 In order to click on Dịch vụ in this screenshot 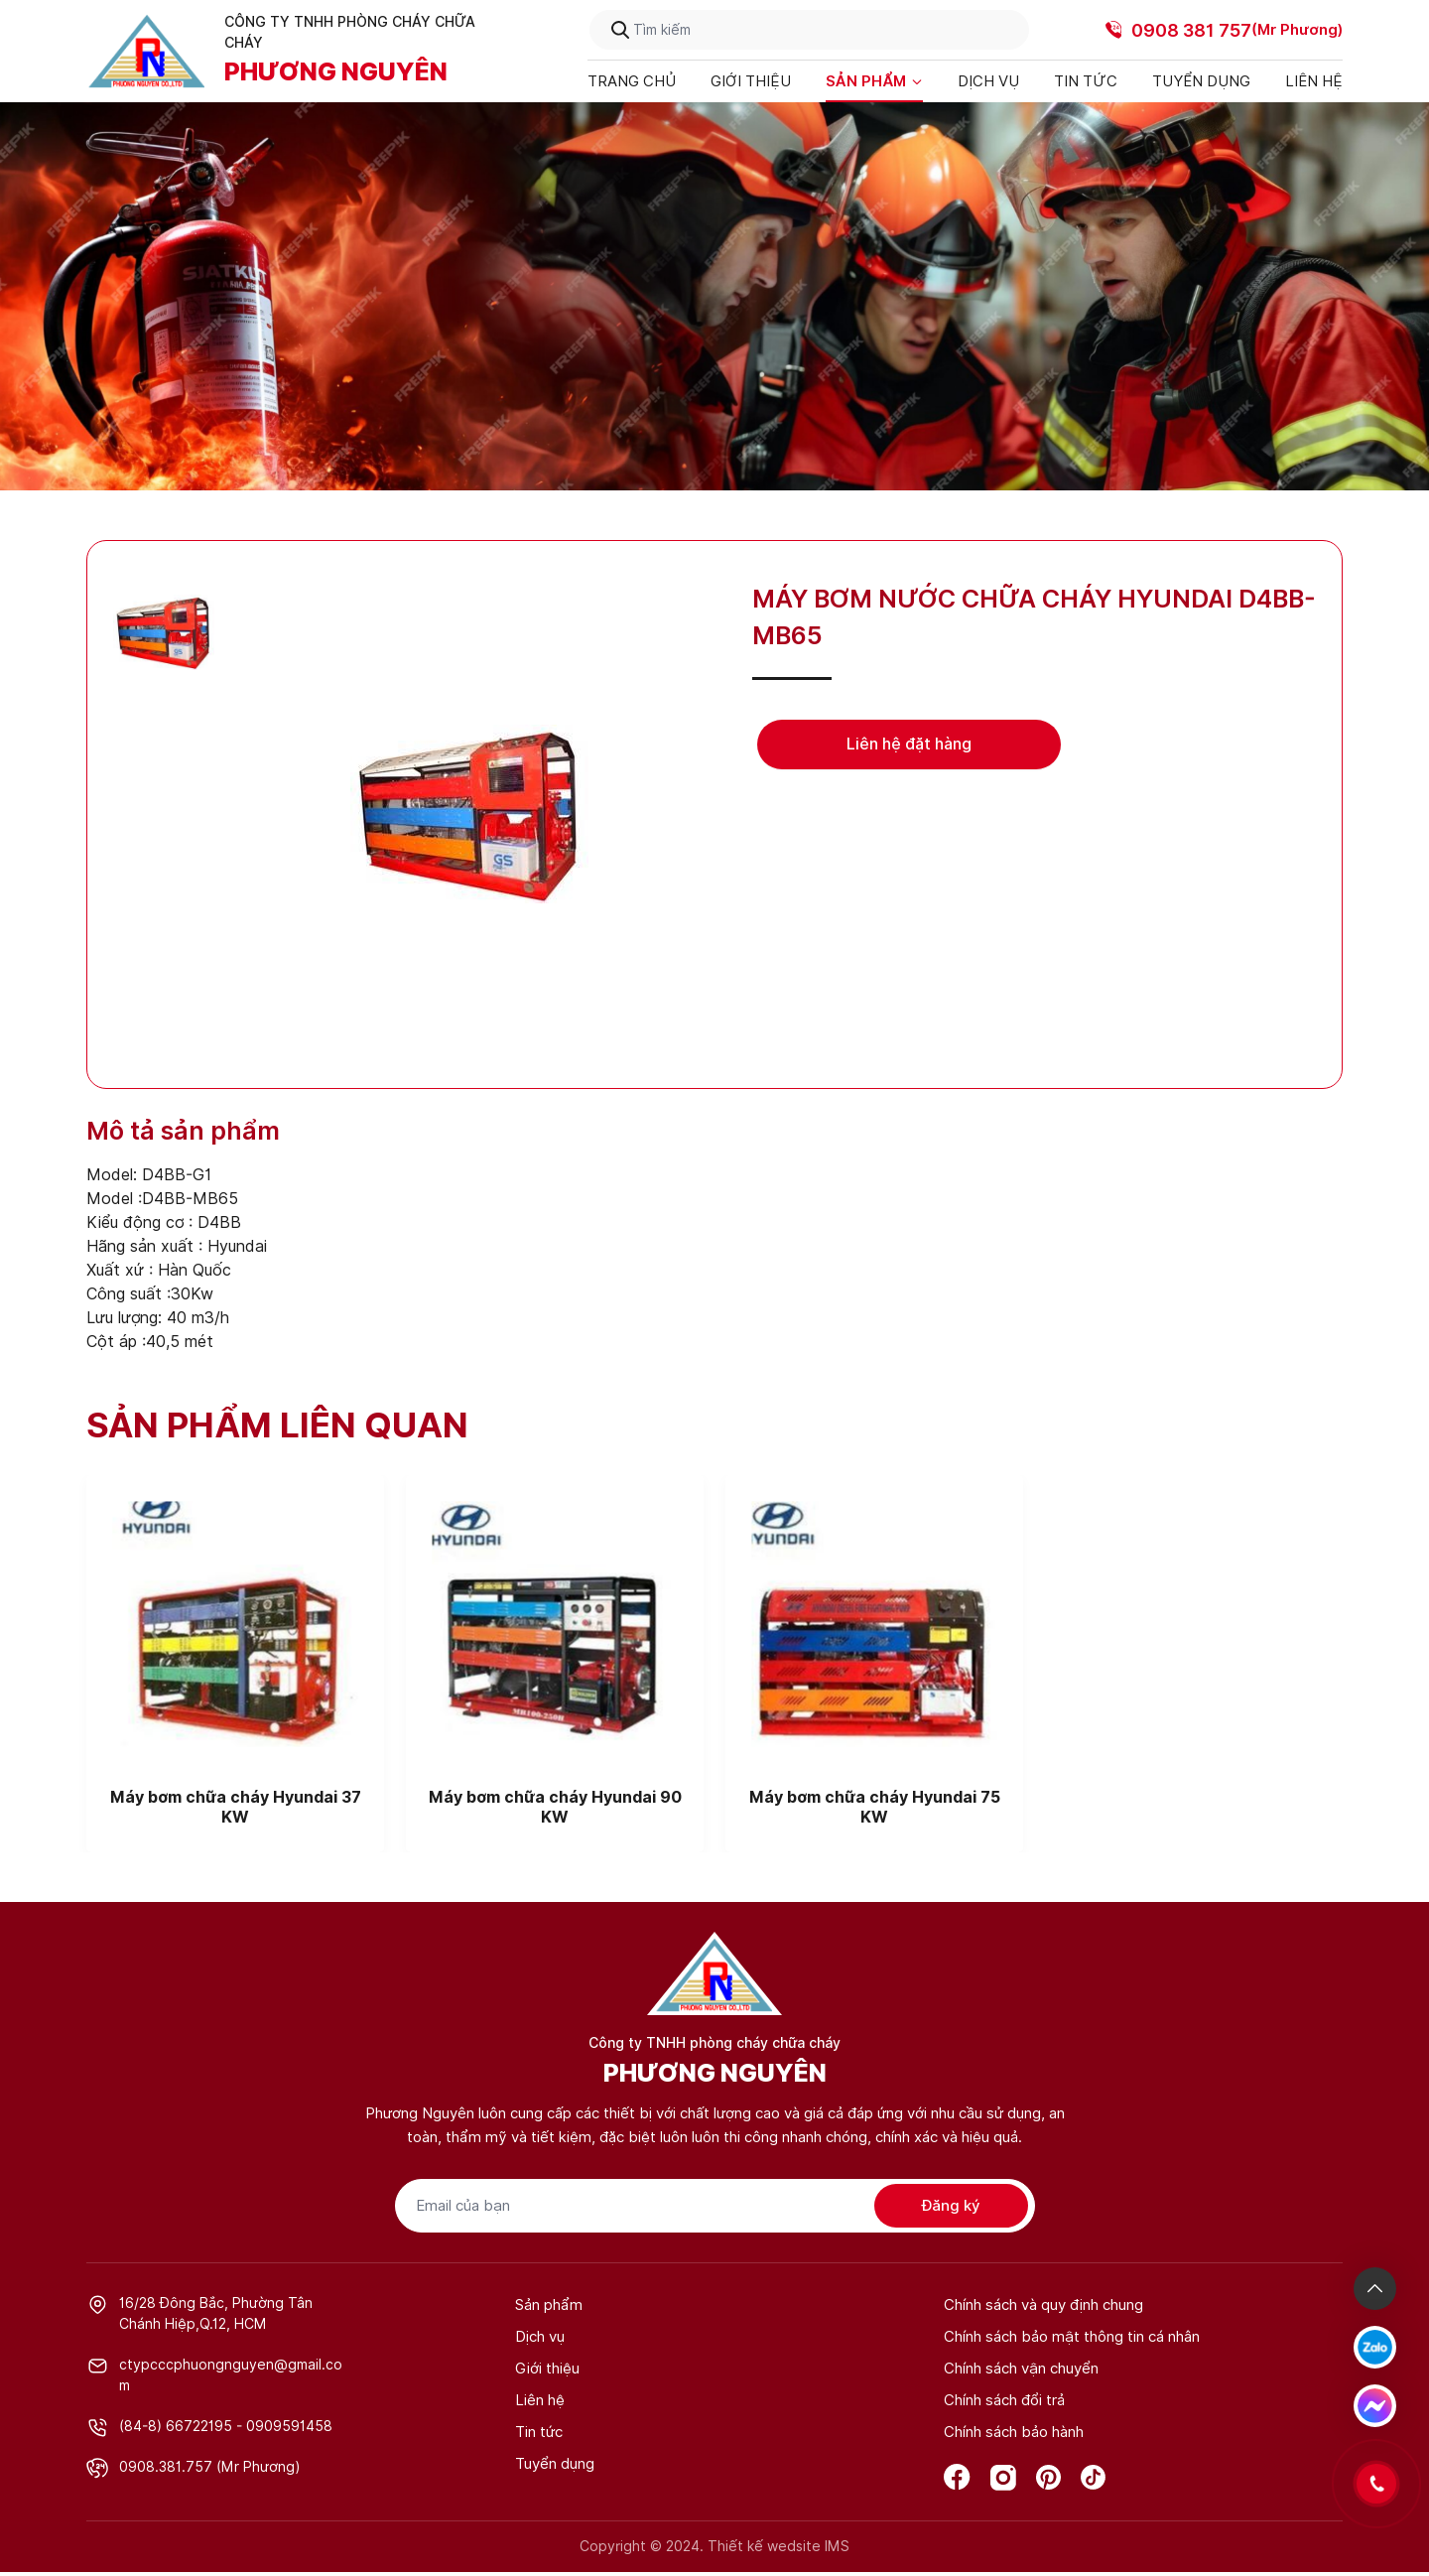, I will do `click(988, 81)`.